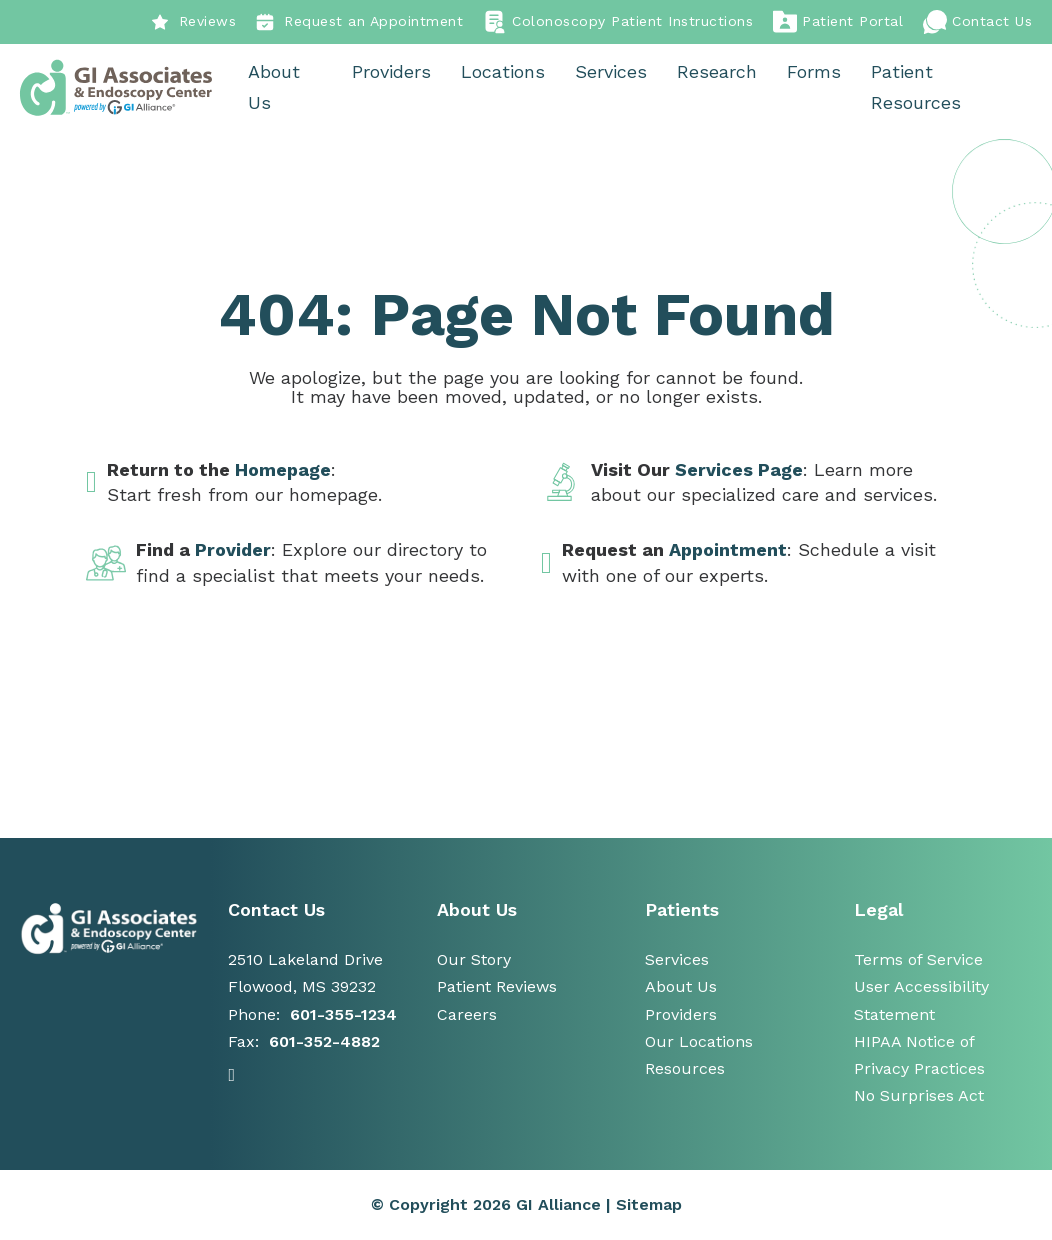 This screenshot has height=1240, width=1052. What do you see at coordinates (233, 550) in the screenshot?
I see `Provider` at bounding box center [233, 550].